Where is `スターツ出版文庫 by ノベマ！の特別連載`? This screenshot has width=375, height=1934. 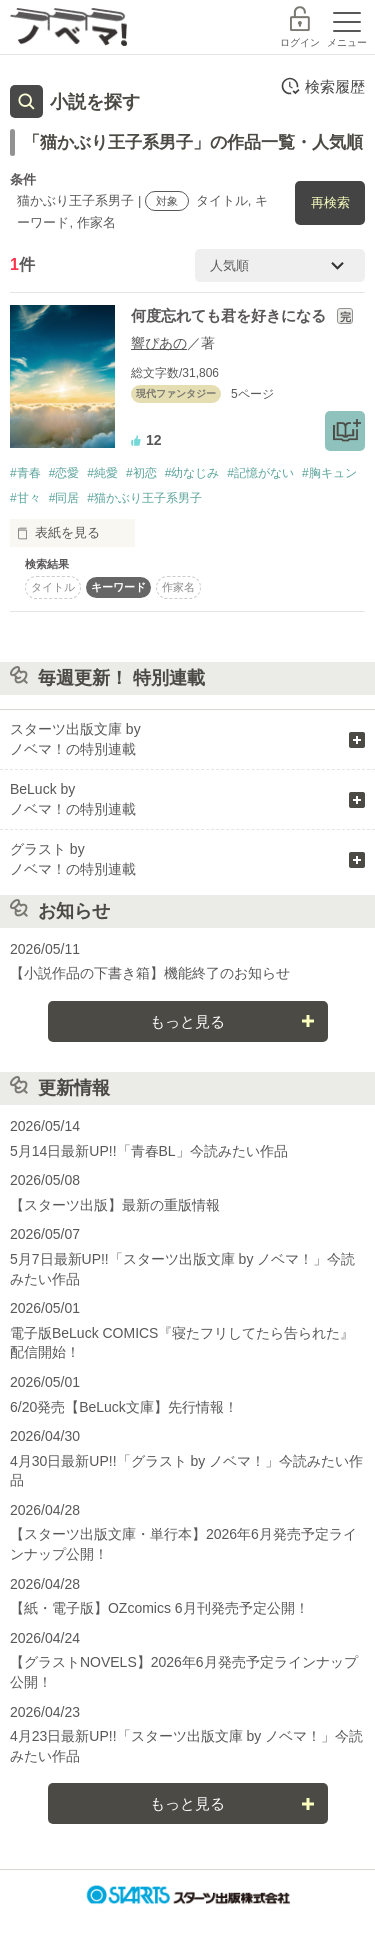
スターツ出版文庫 by ノベマ！の特別連載 is located at coordinates (75, 739).